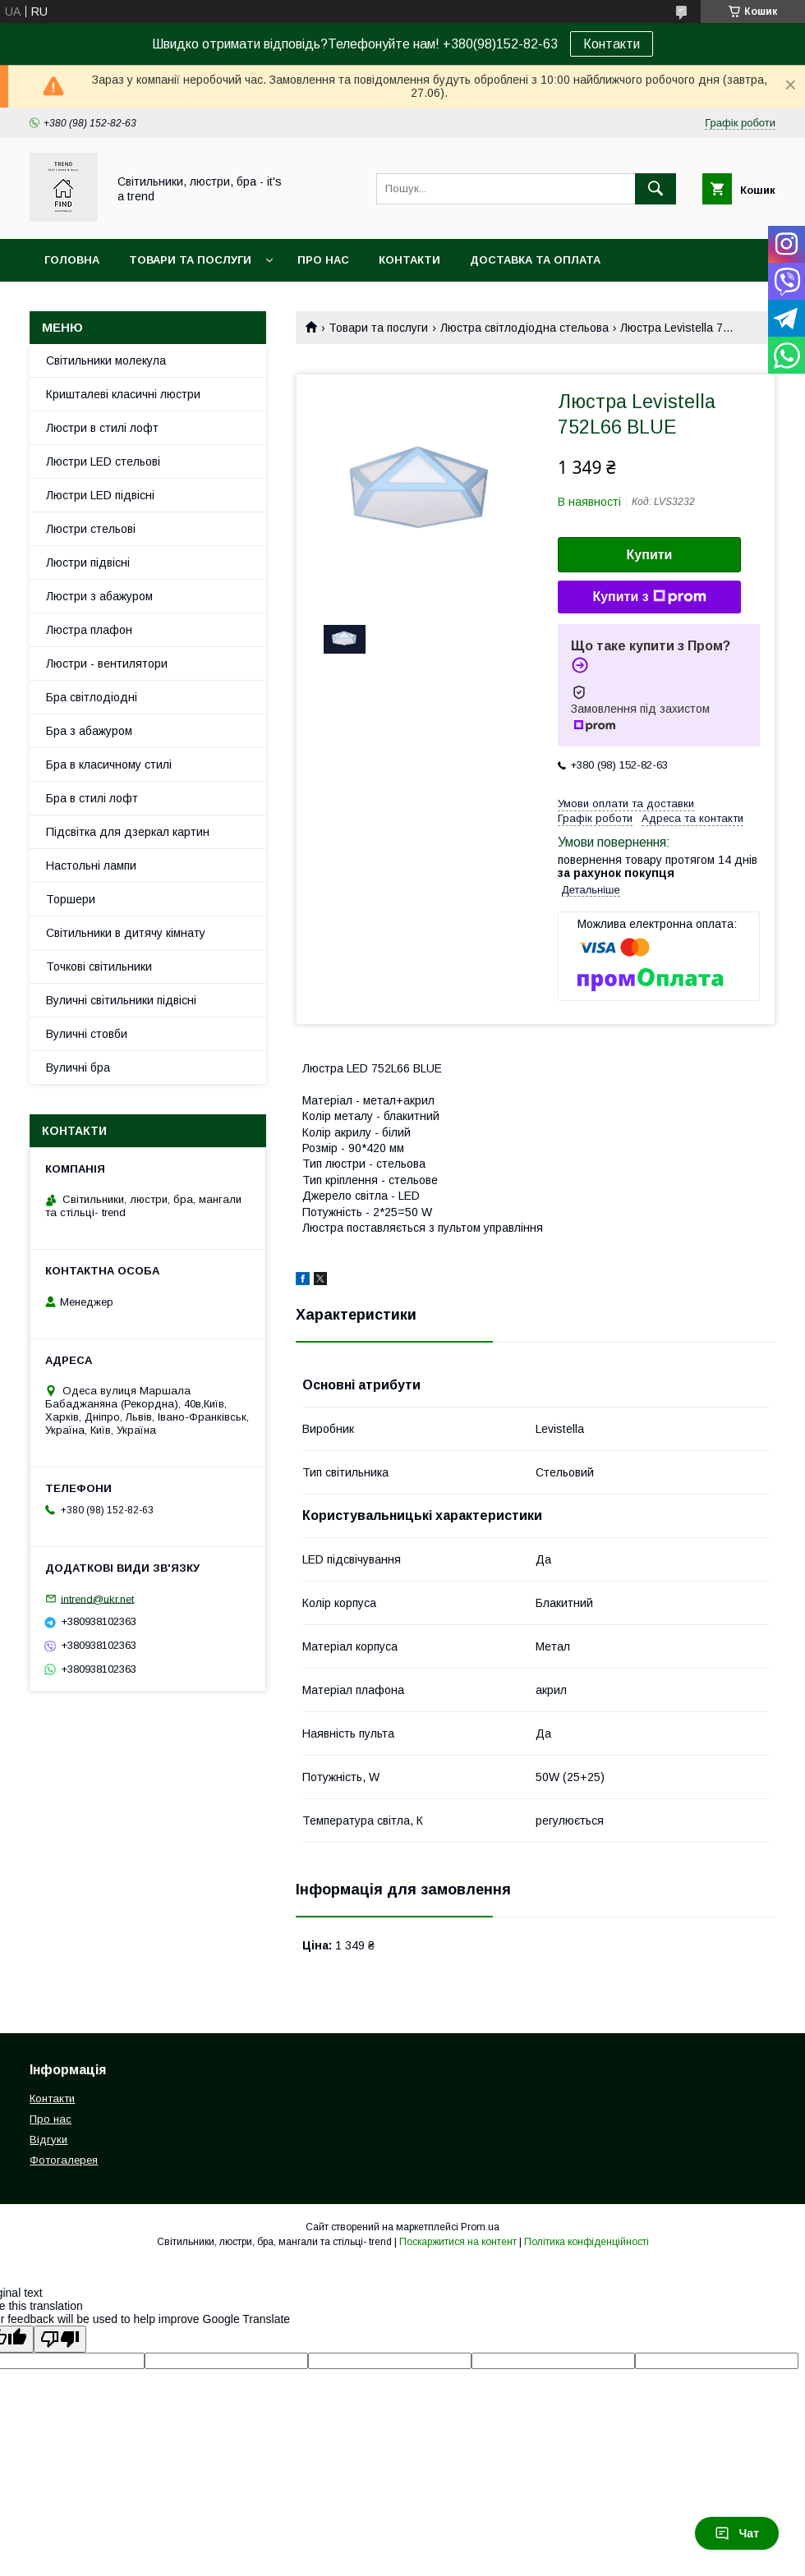 The image size is (805, 2576). What do you see at coordinates (99, 596) in the screenshot?
I see `Люстри з абажуром` at bounding box center [99, 596].